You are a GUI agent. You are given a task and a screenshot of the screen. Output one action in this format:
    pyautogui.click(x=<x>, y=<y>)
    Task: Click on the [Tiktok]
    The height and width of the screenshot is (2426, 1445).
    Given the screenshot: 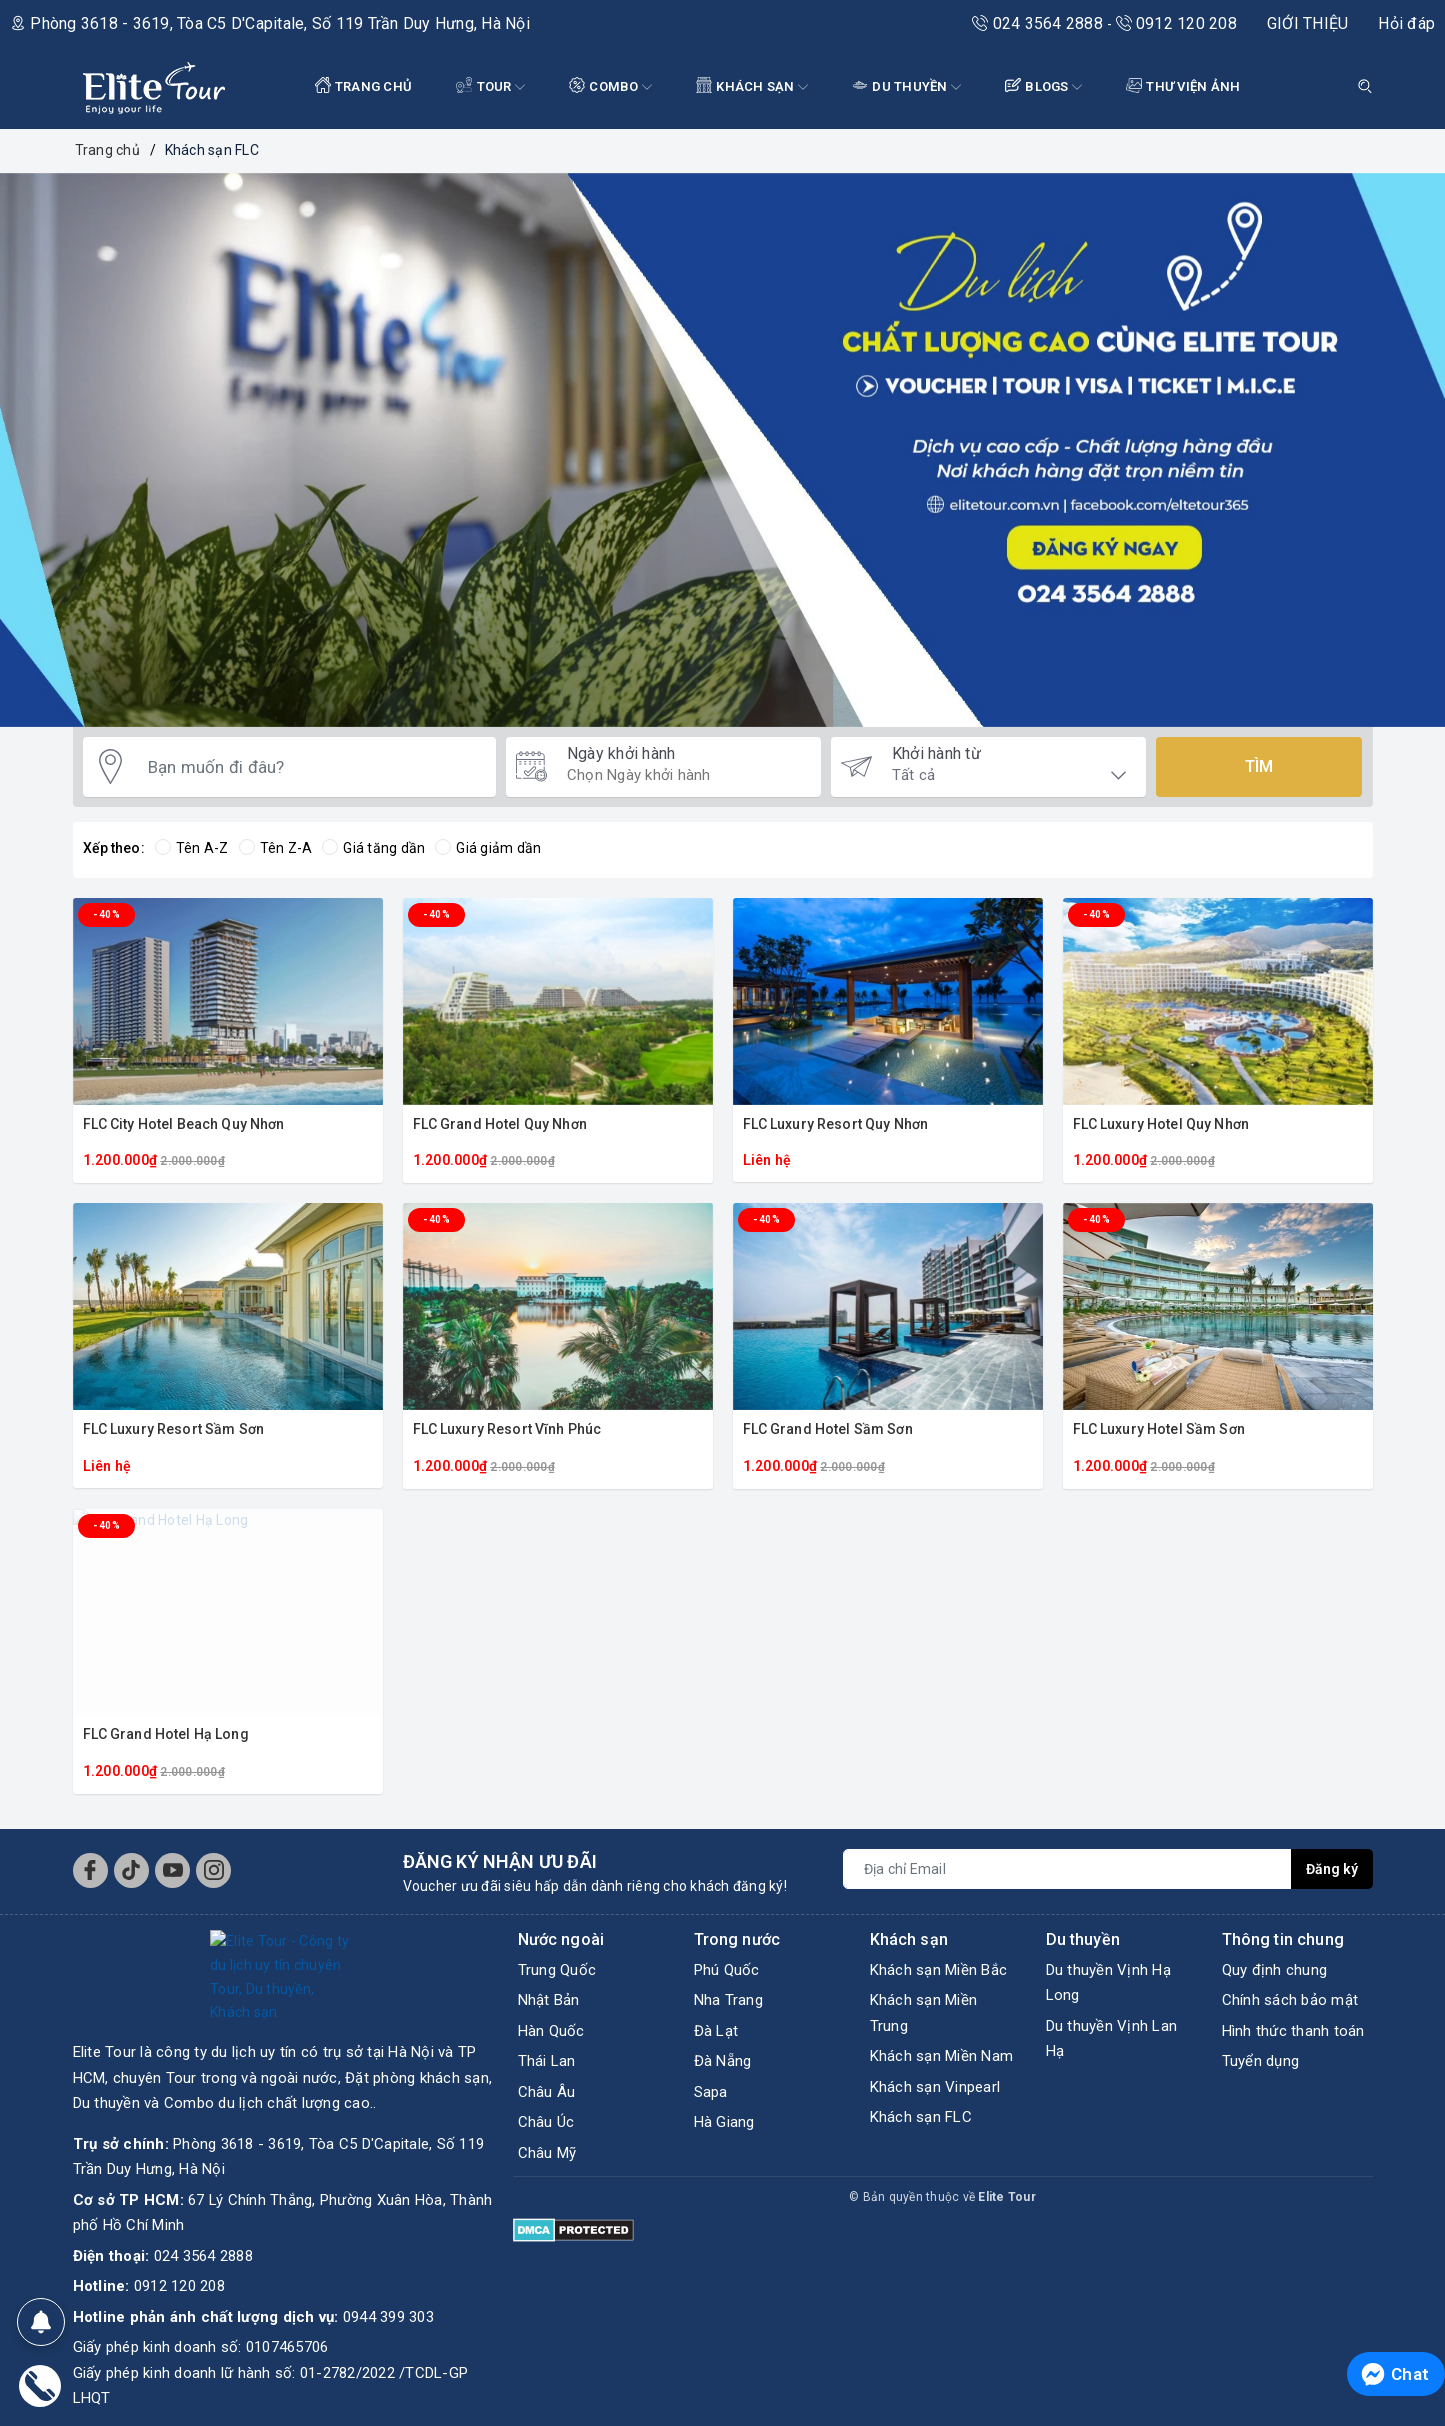 What is the action you would take?
    pyautogui.click(x=131, y=1870)
    